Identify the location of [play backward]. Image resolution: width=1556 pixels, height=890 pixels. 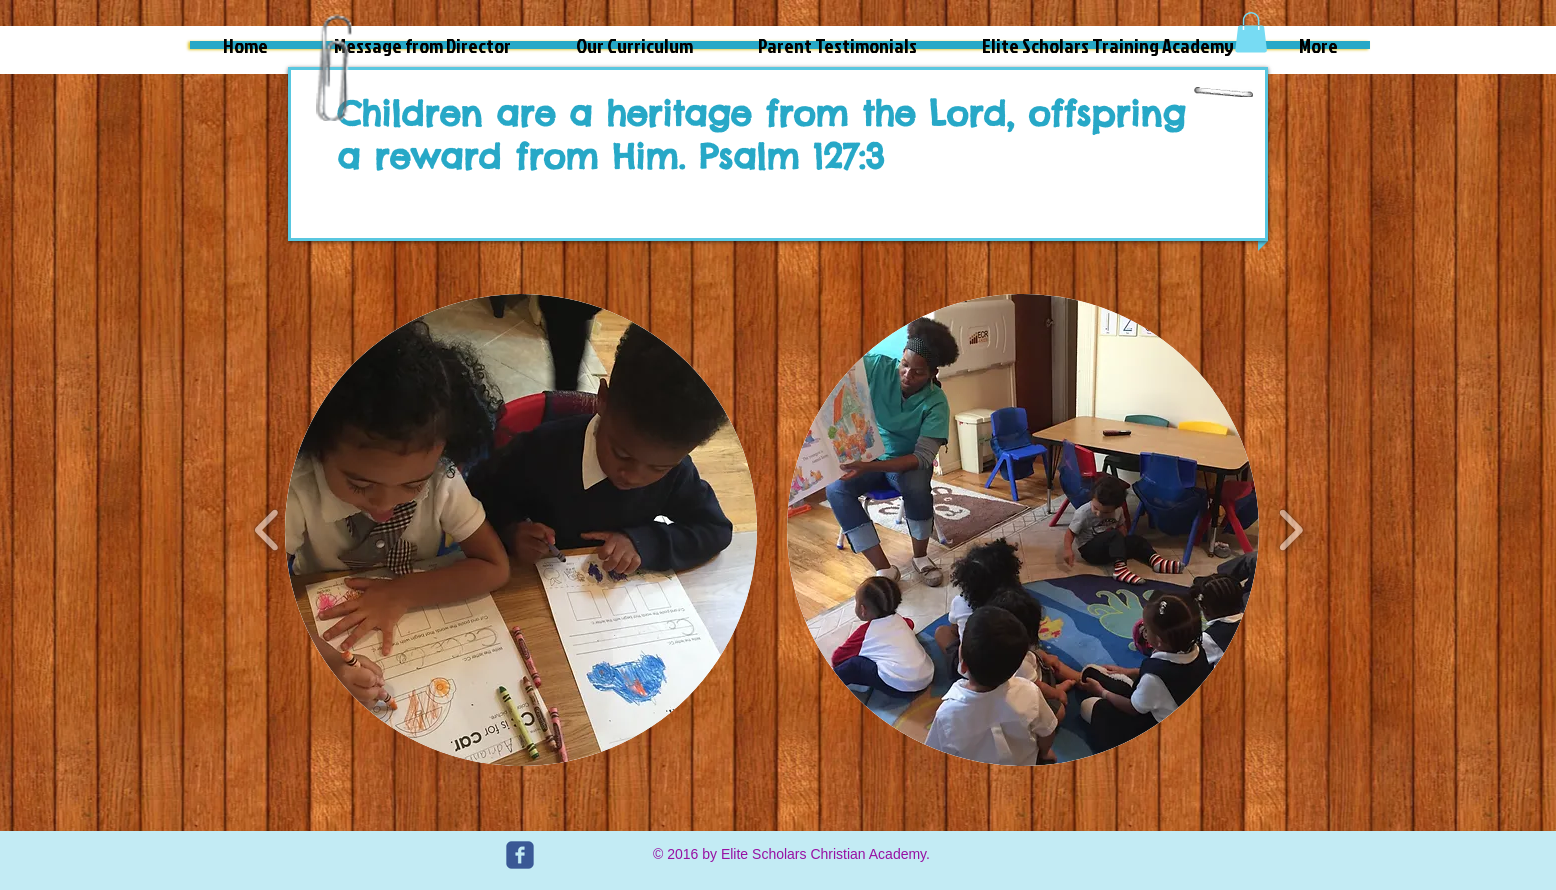
(267, 529).